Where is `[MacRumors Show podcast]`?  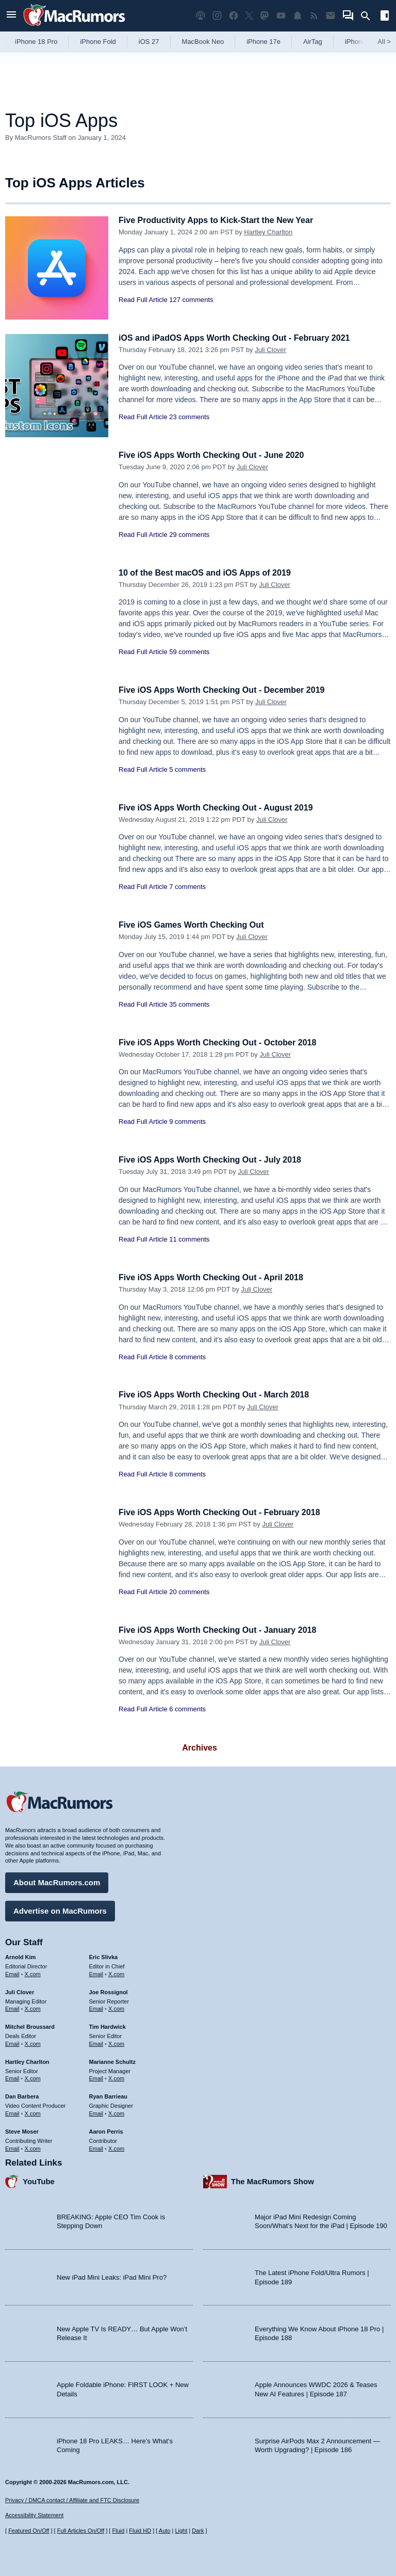 [MacRumors Show podcast] is located at coordinates (200, 15).